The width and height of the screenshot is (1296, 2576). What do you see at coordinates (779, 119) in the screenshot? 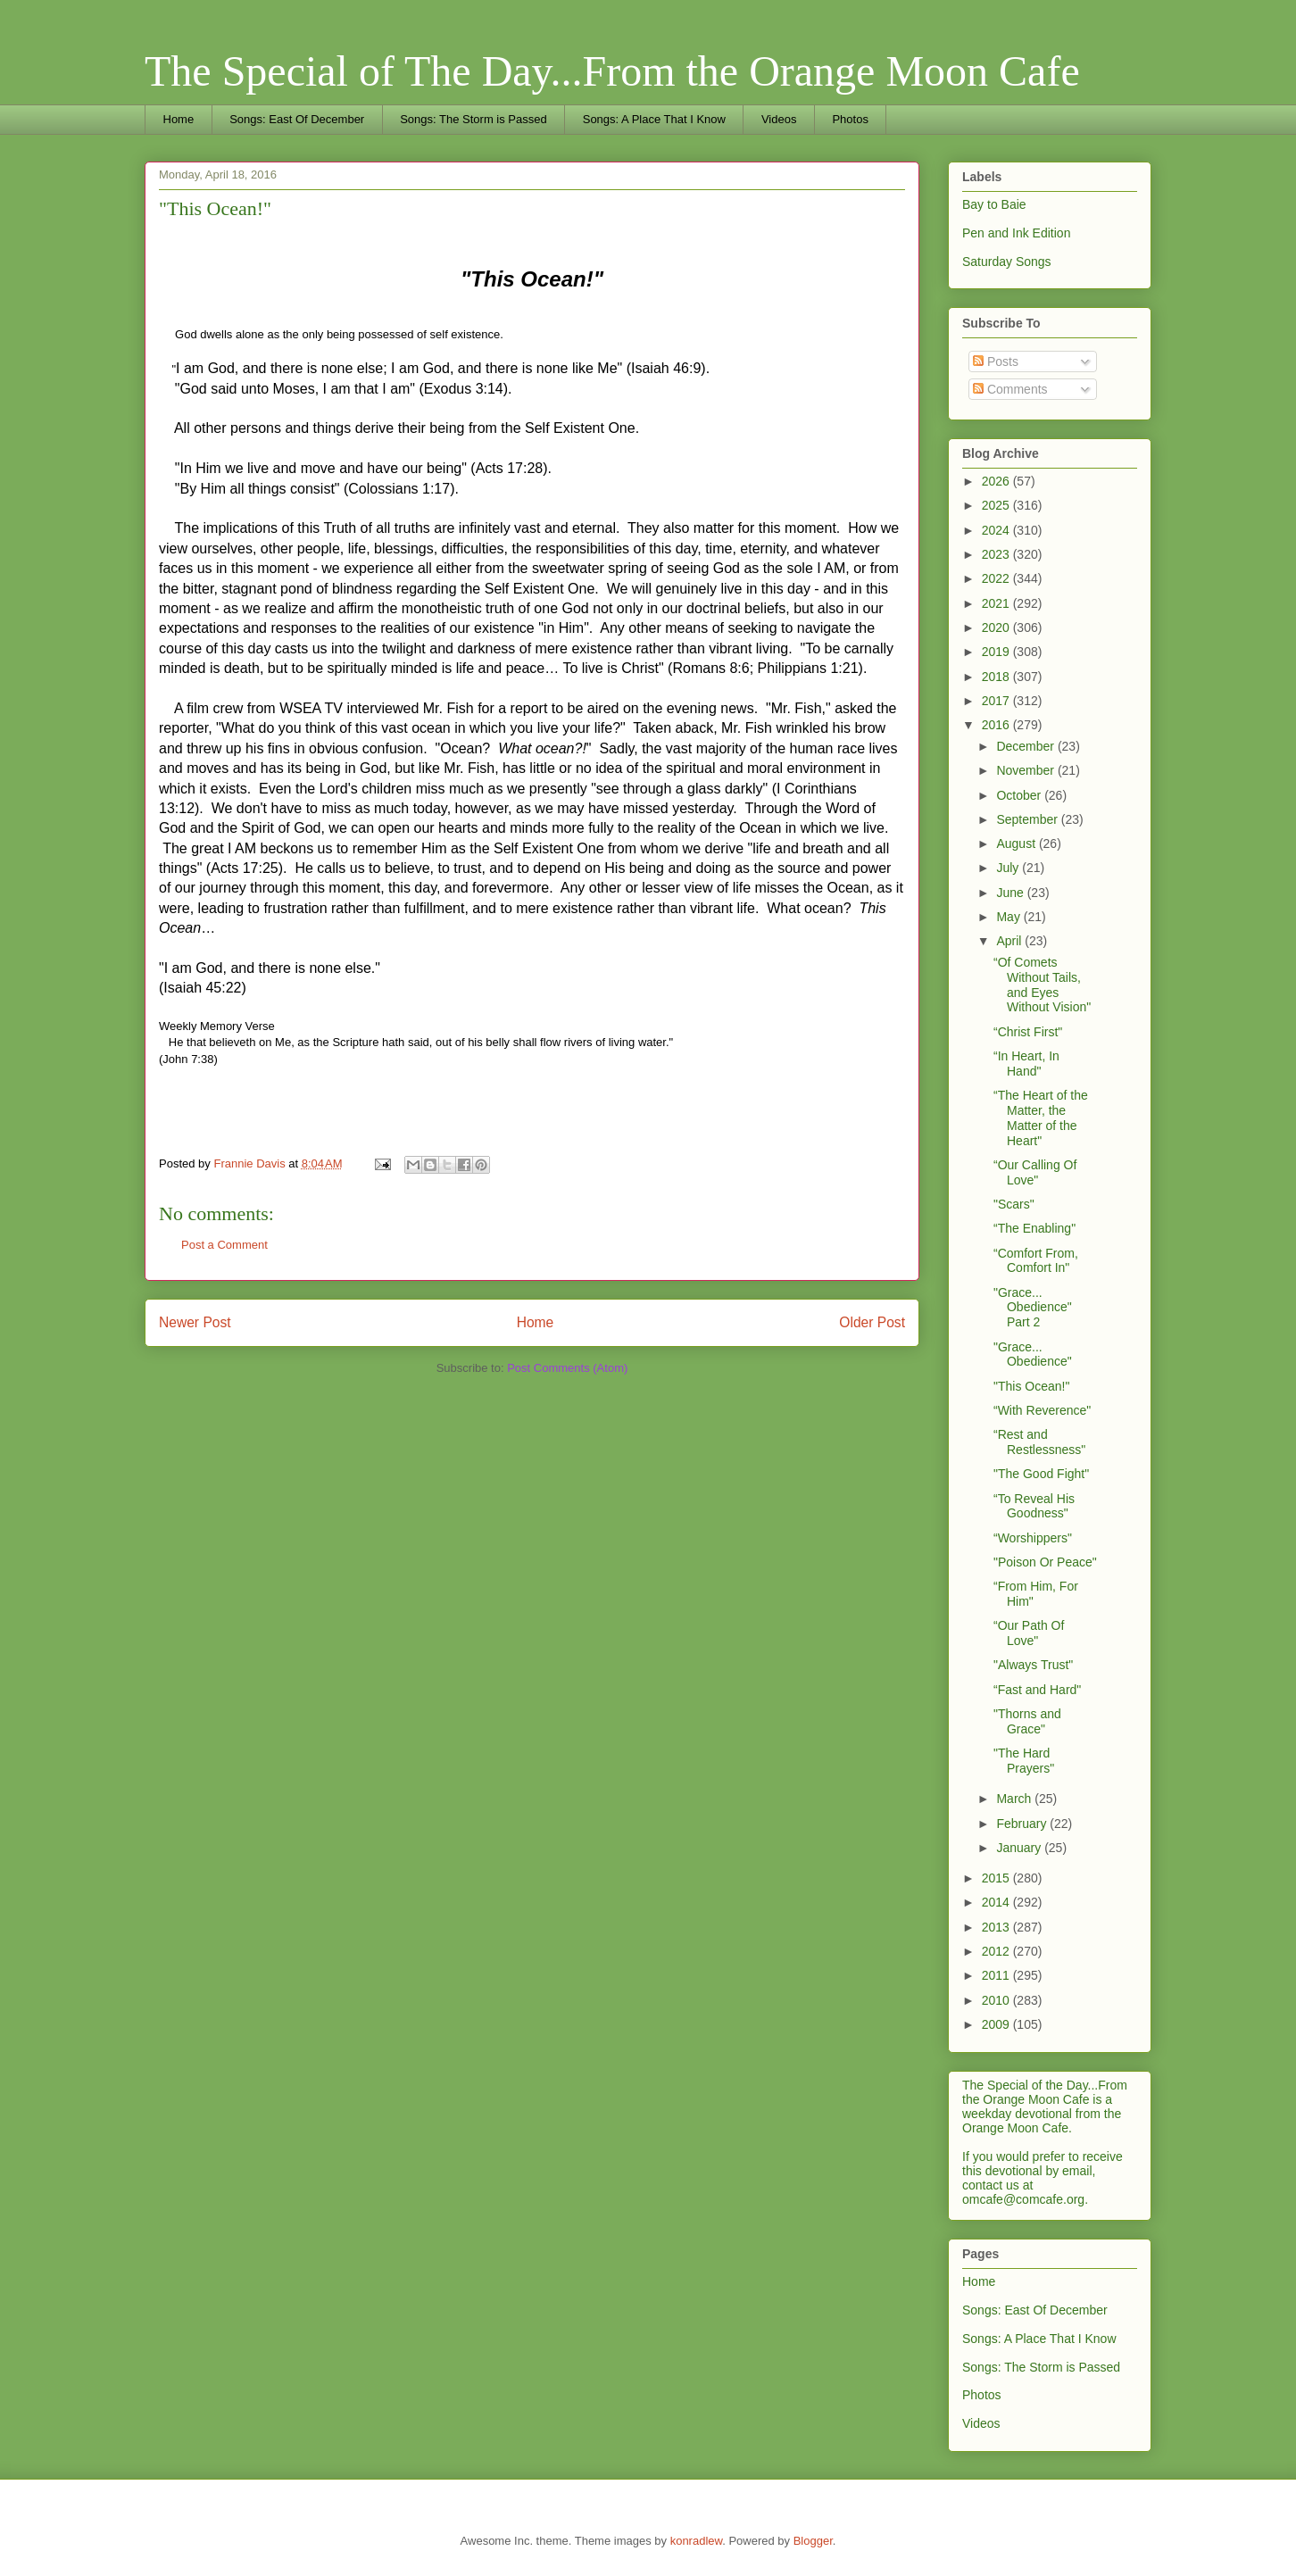
I see `Videos` at bounding box center [779, 119].